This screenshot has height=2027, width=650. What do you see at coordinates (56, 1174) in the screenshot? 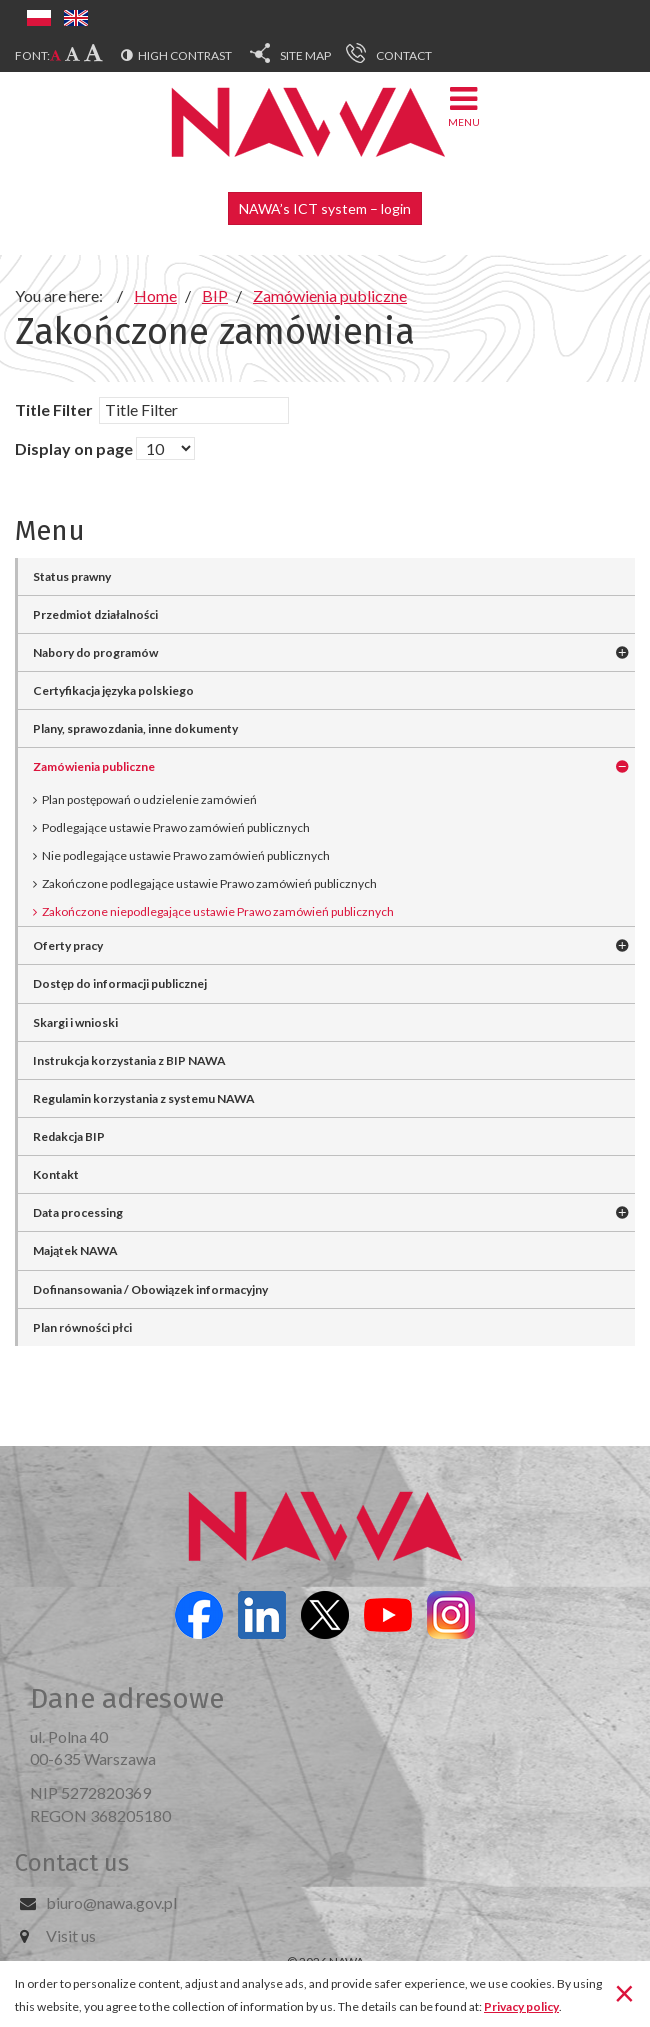
I see `Kontakt` at bounding box center [56, 1174].